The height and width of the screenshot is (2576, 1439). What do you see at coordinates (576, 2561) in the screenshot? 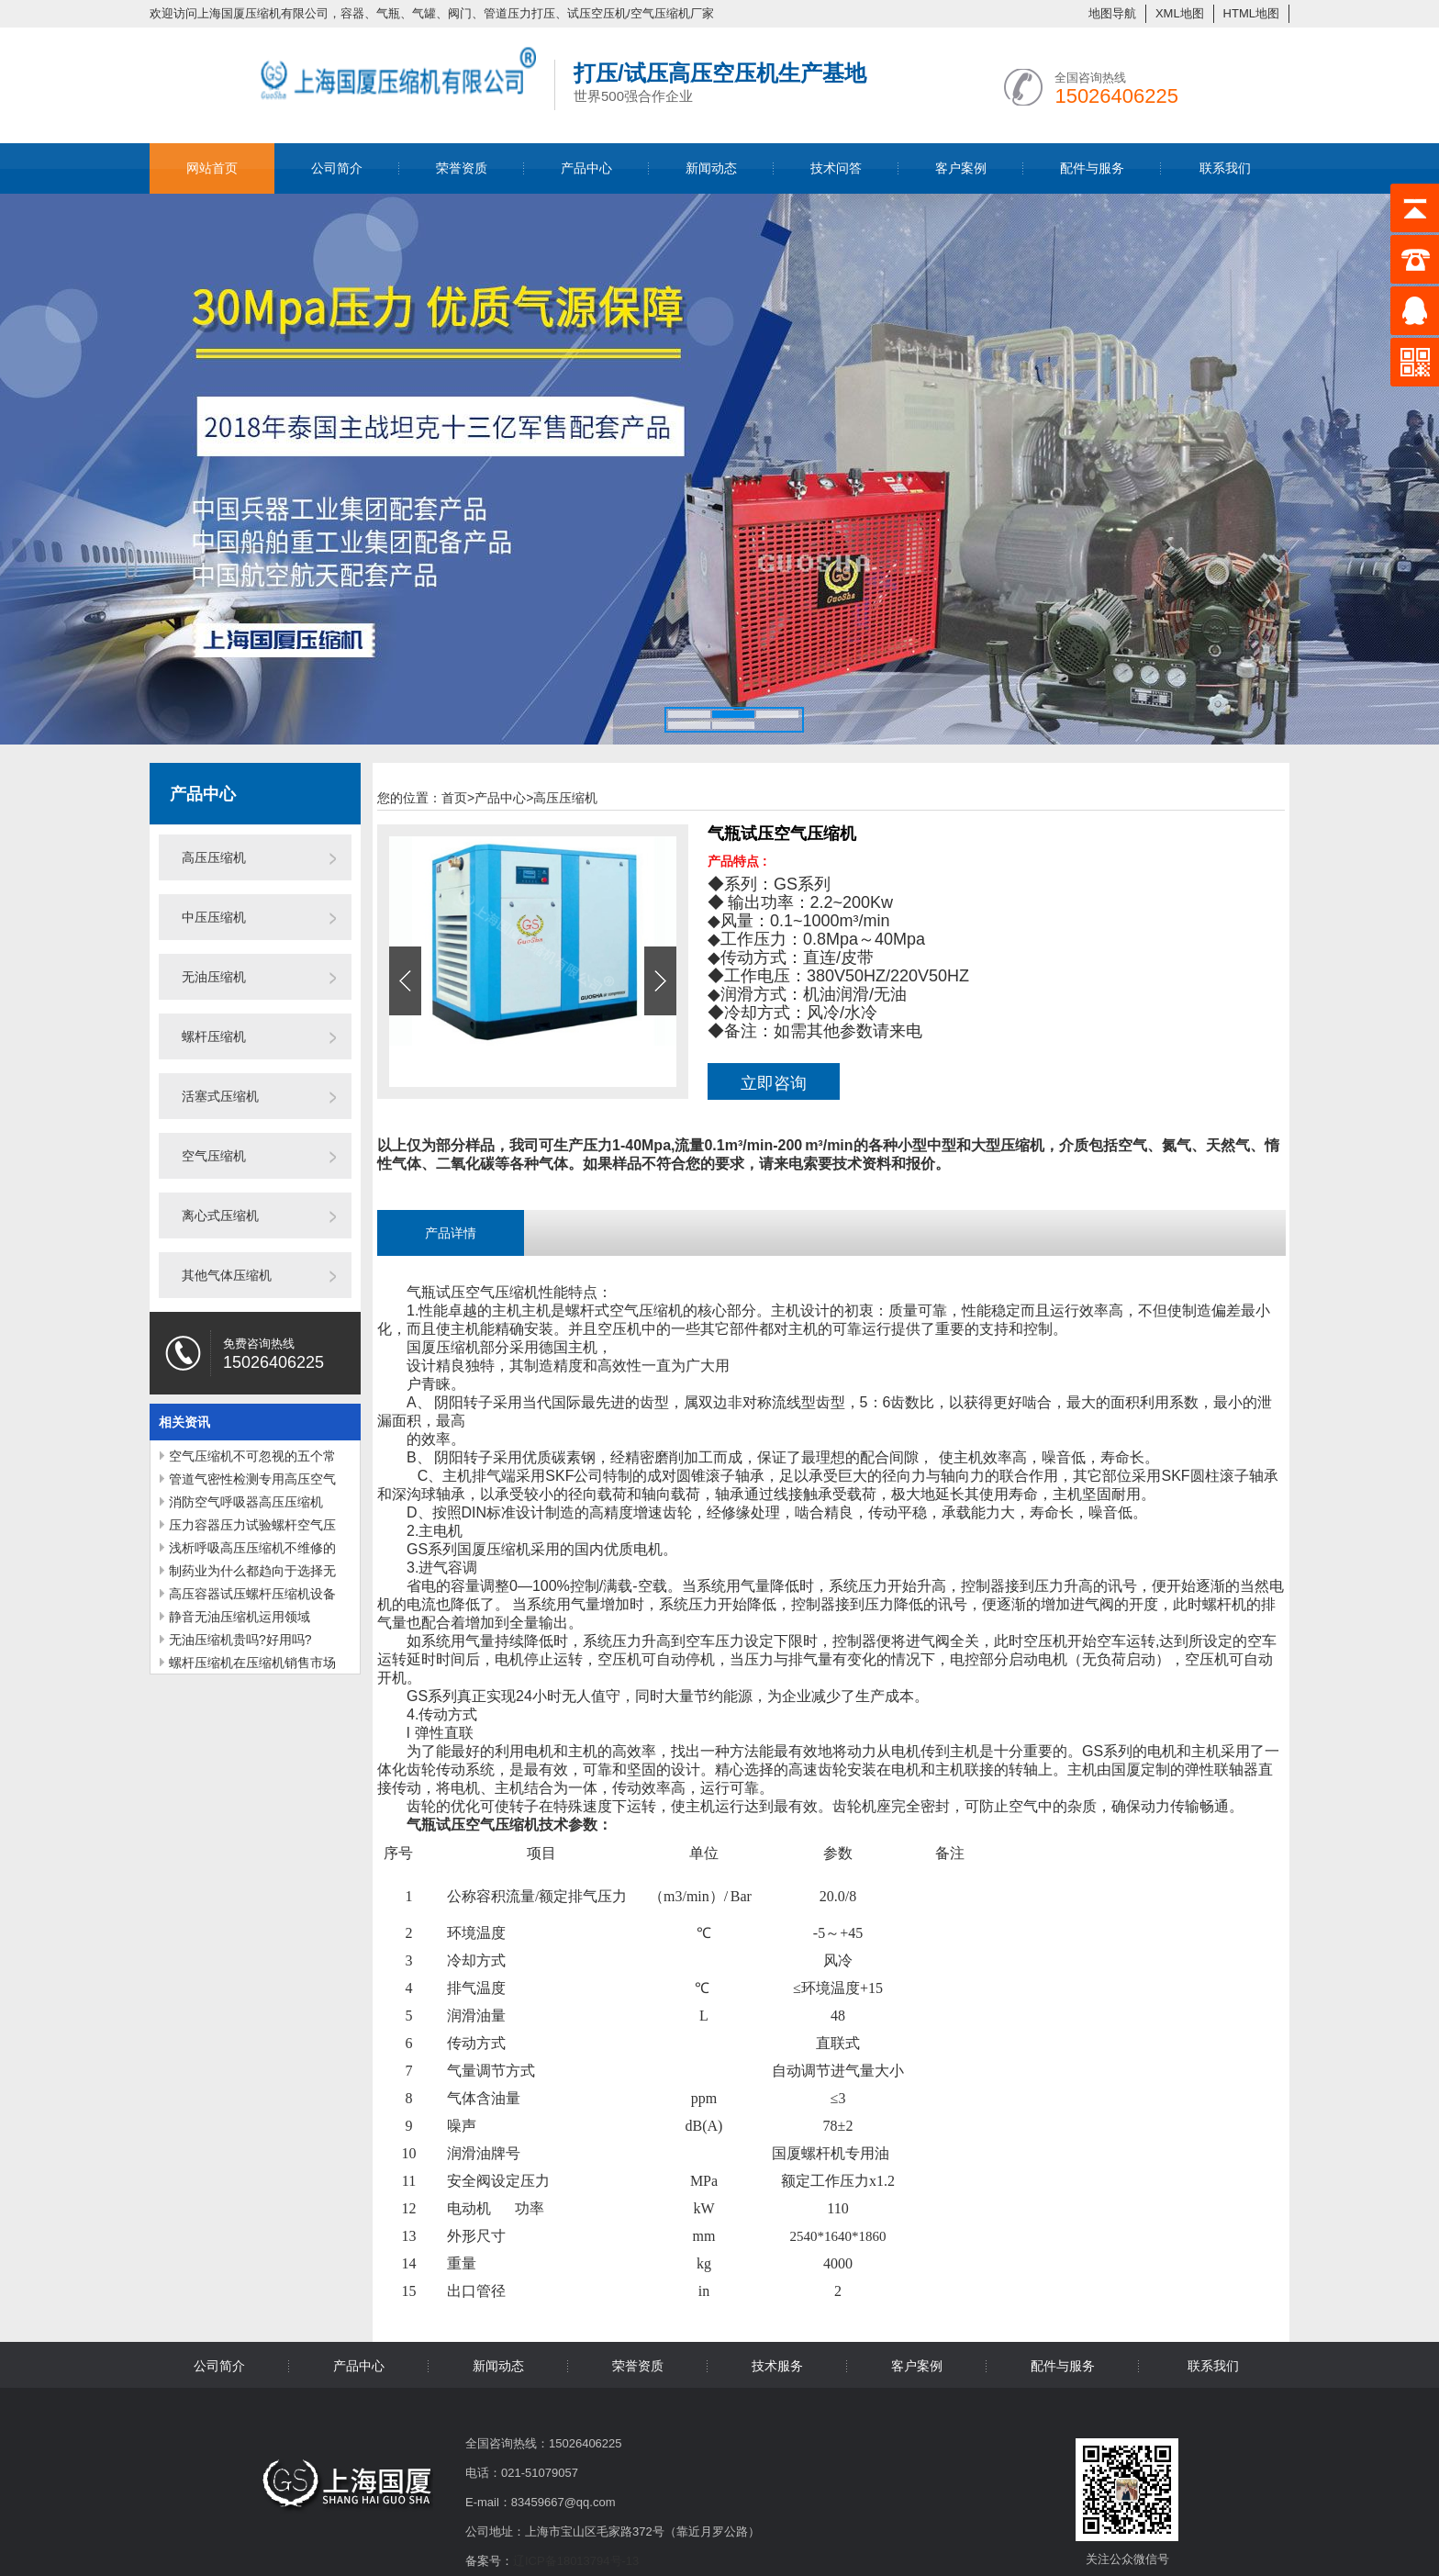
I see `辽ICP备18013794号-13` at bounding box center [576, 2561].